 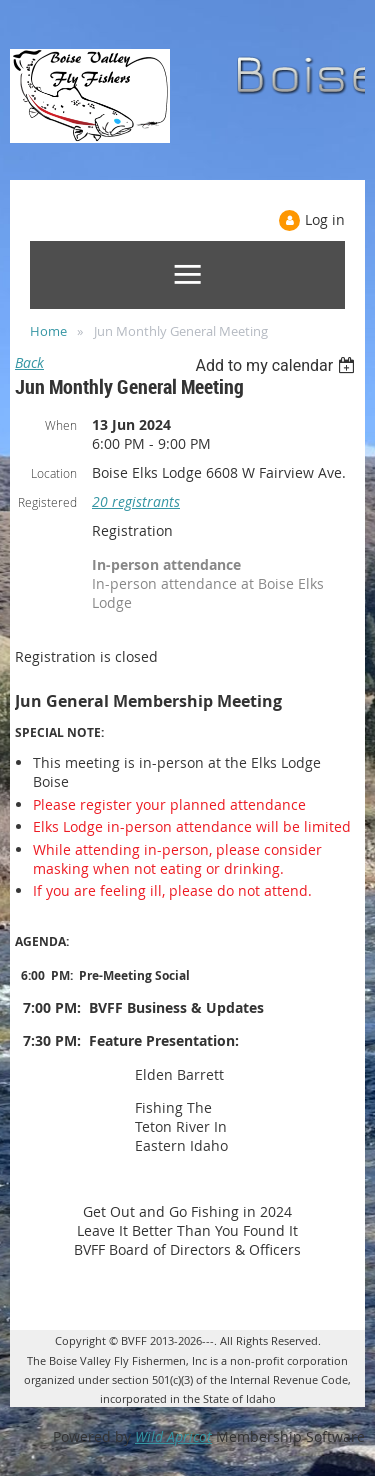 I want to click on Home, so click(x=48, y=331).